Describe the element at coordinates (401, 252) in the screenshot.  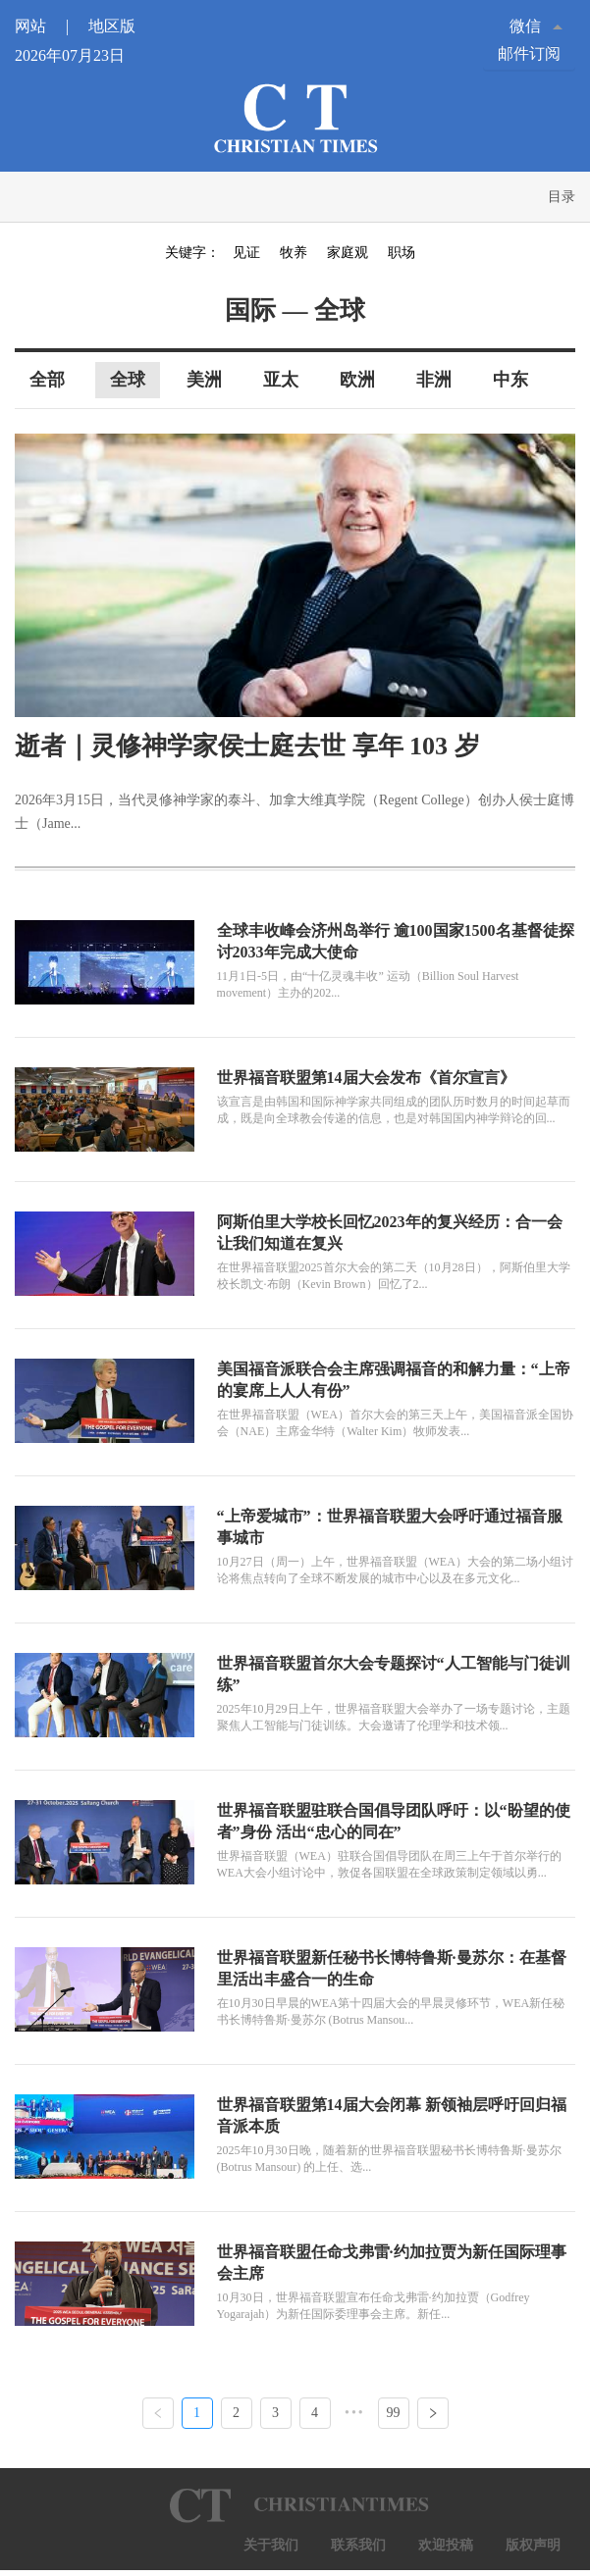
I see `职场` at that location.